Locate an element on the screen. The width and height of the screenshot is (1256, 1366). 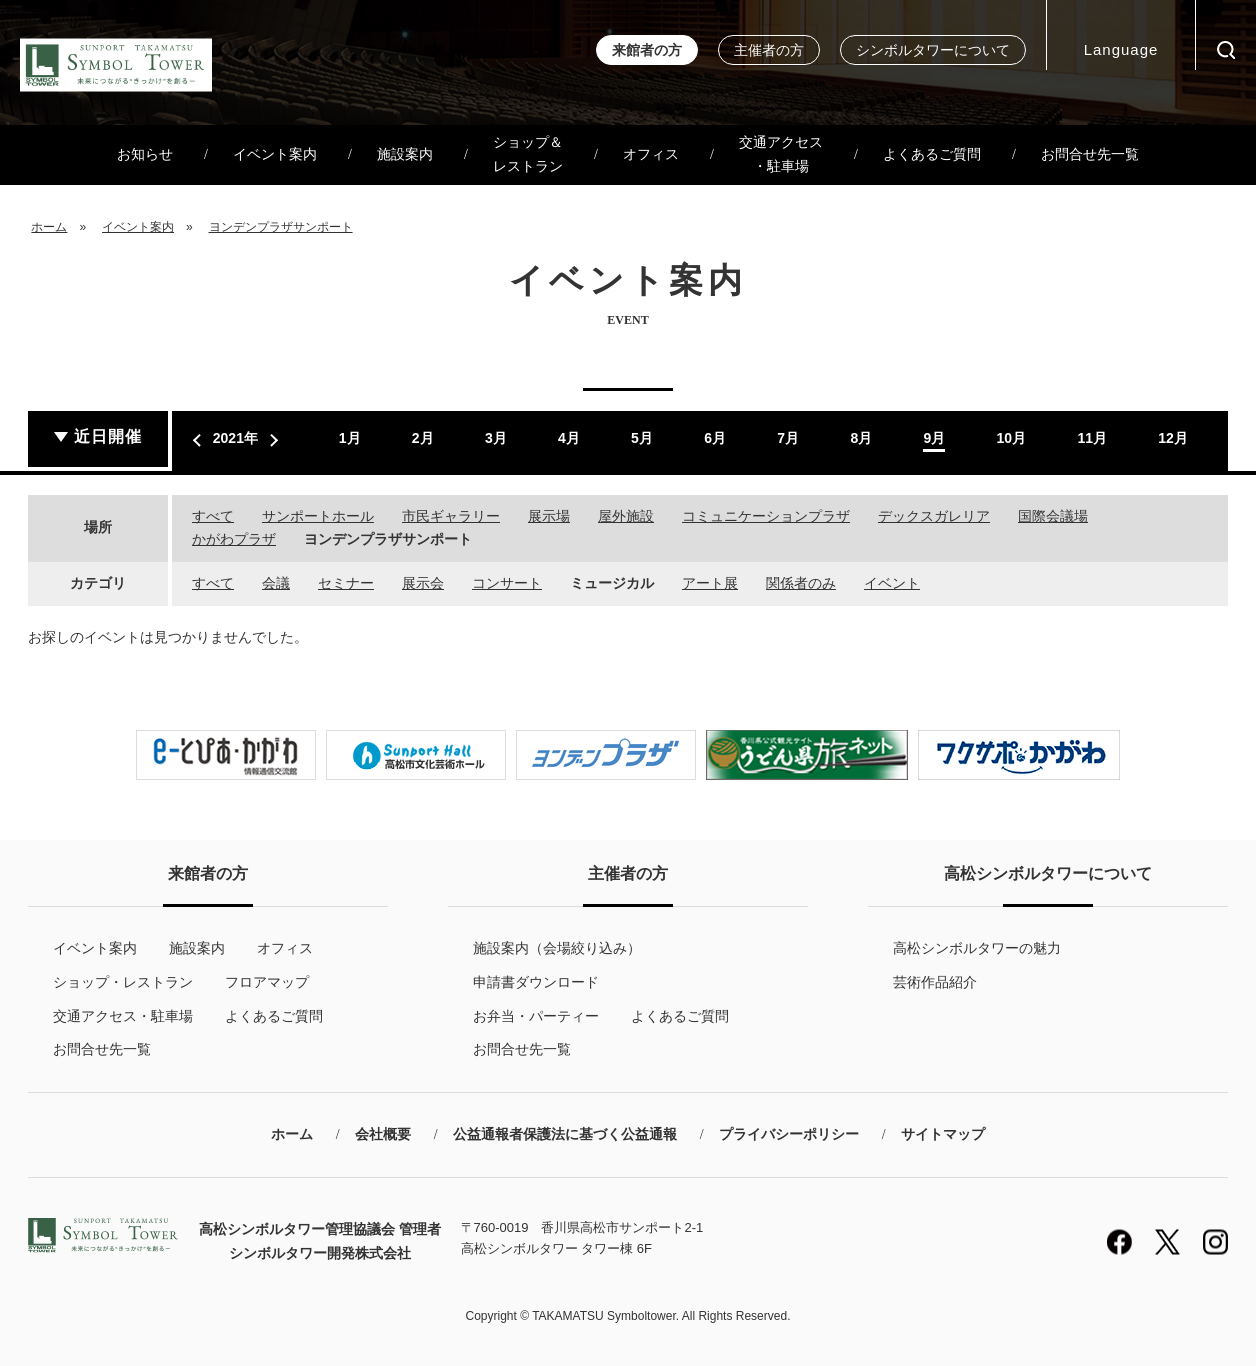
コンサート is located at coordinates (507, 583).